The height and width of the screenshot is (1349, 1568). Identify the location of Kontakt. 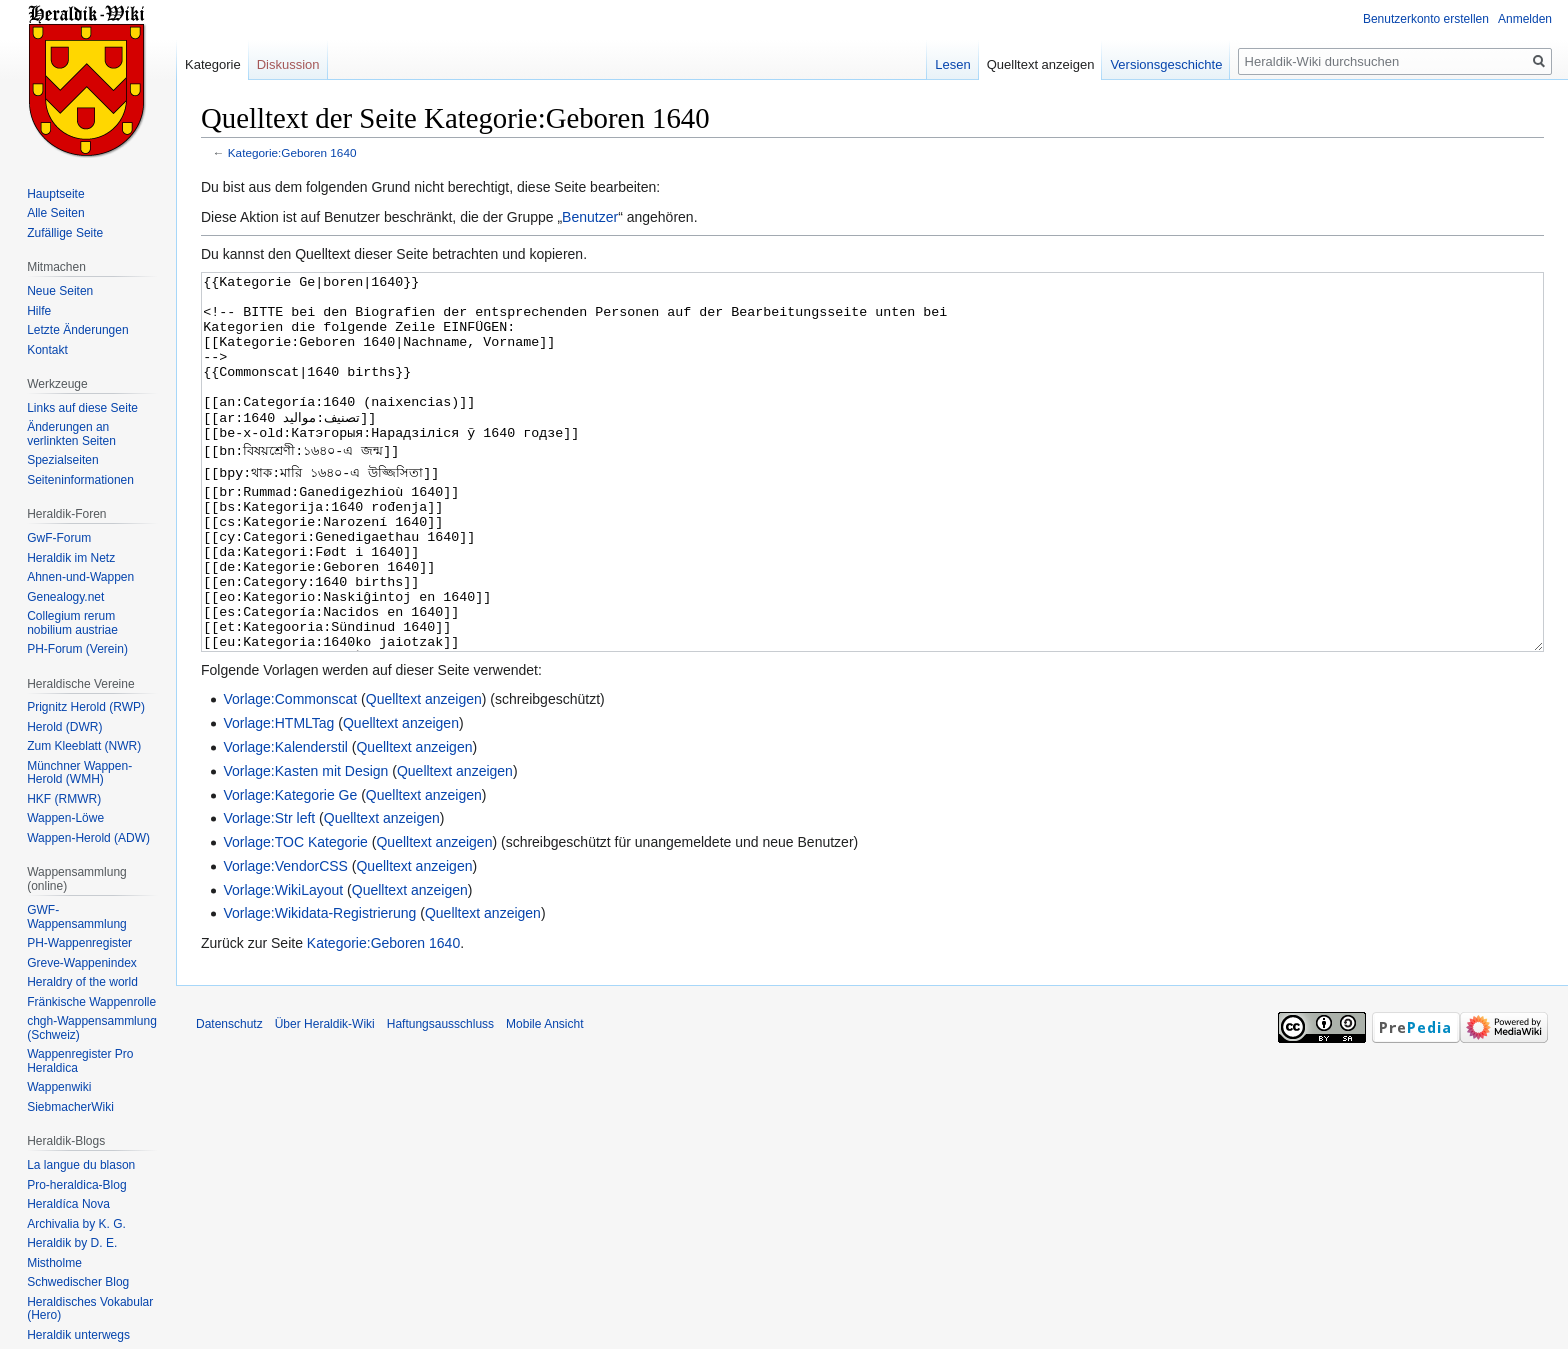
(47, 350).